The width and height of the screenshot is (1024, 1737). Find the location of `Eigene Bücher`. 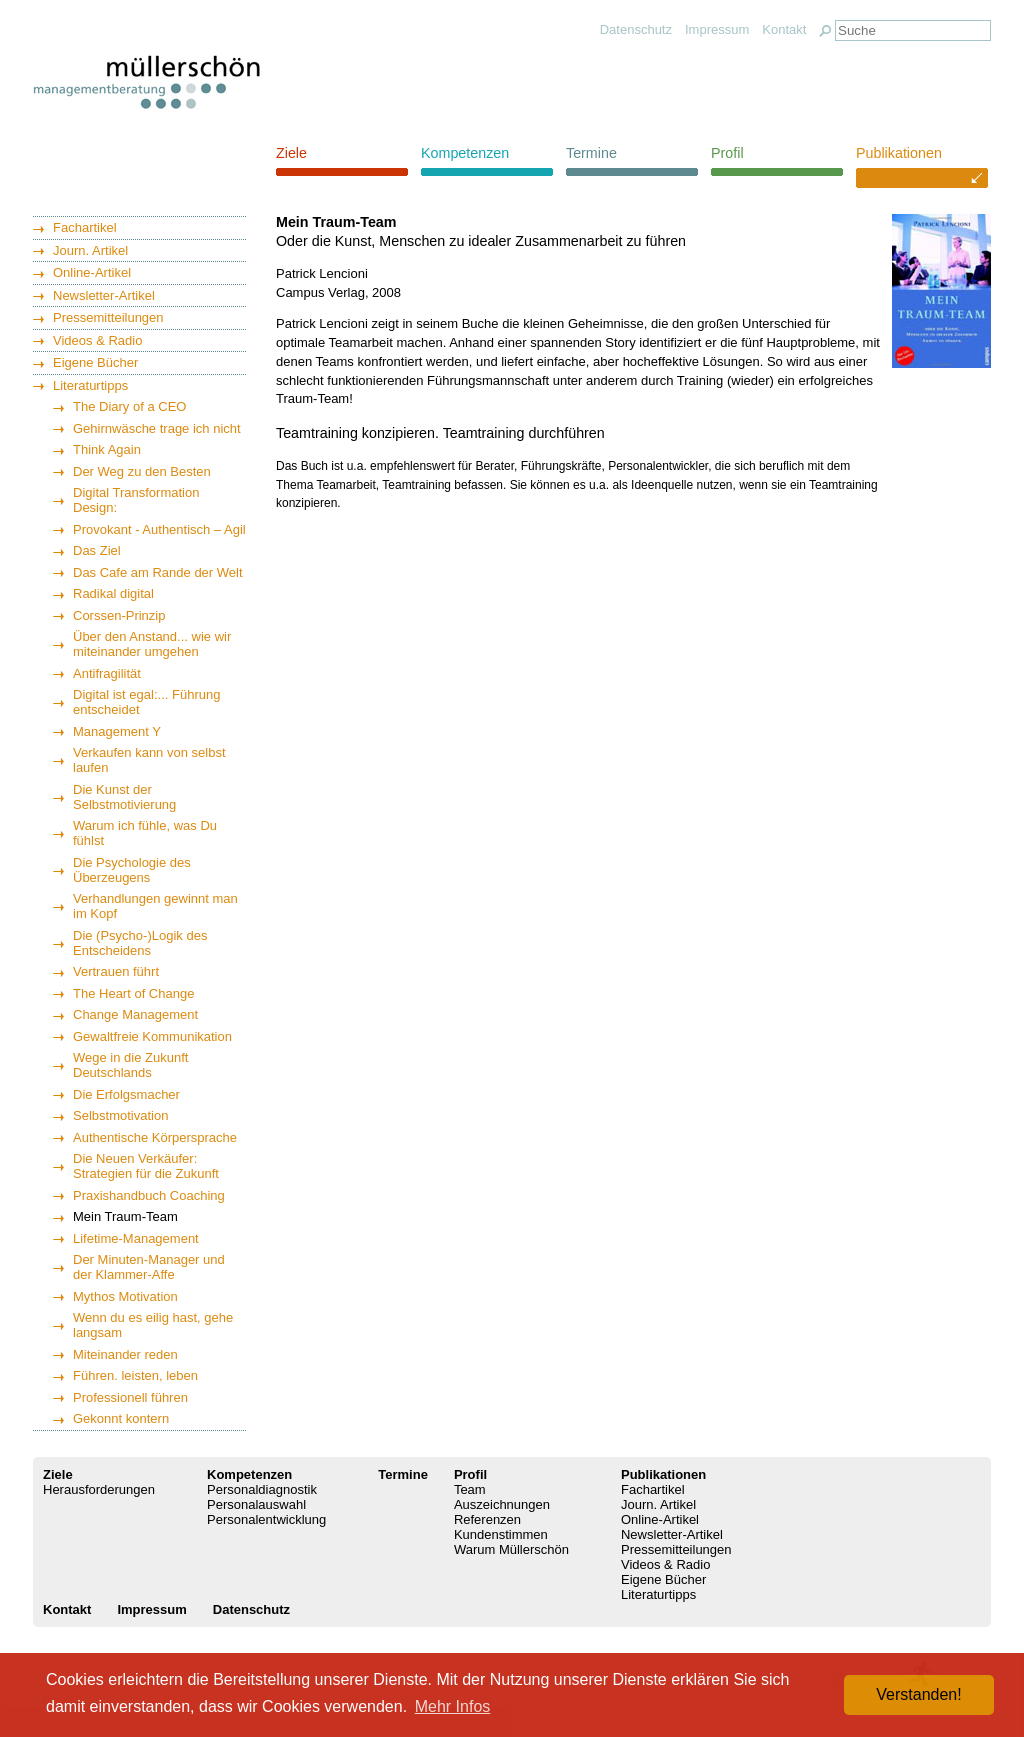

Eigene Bücher is located at coordinates (95, 362).